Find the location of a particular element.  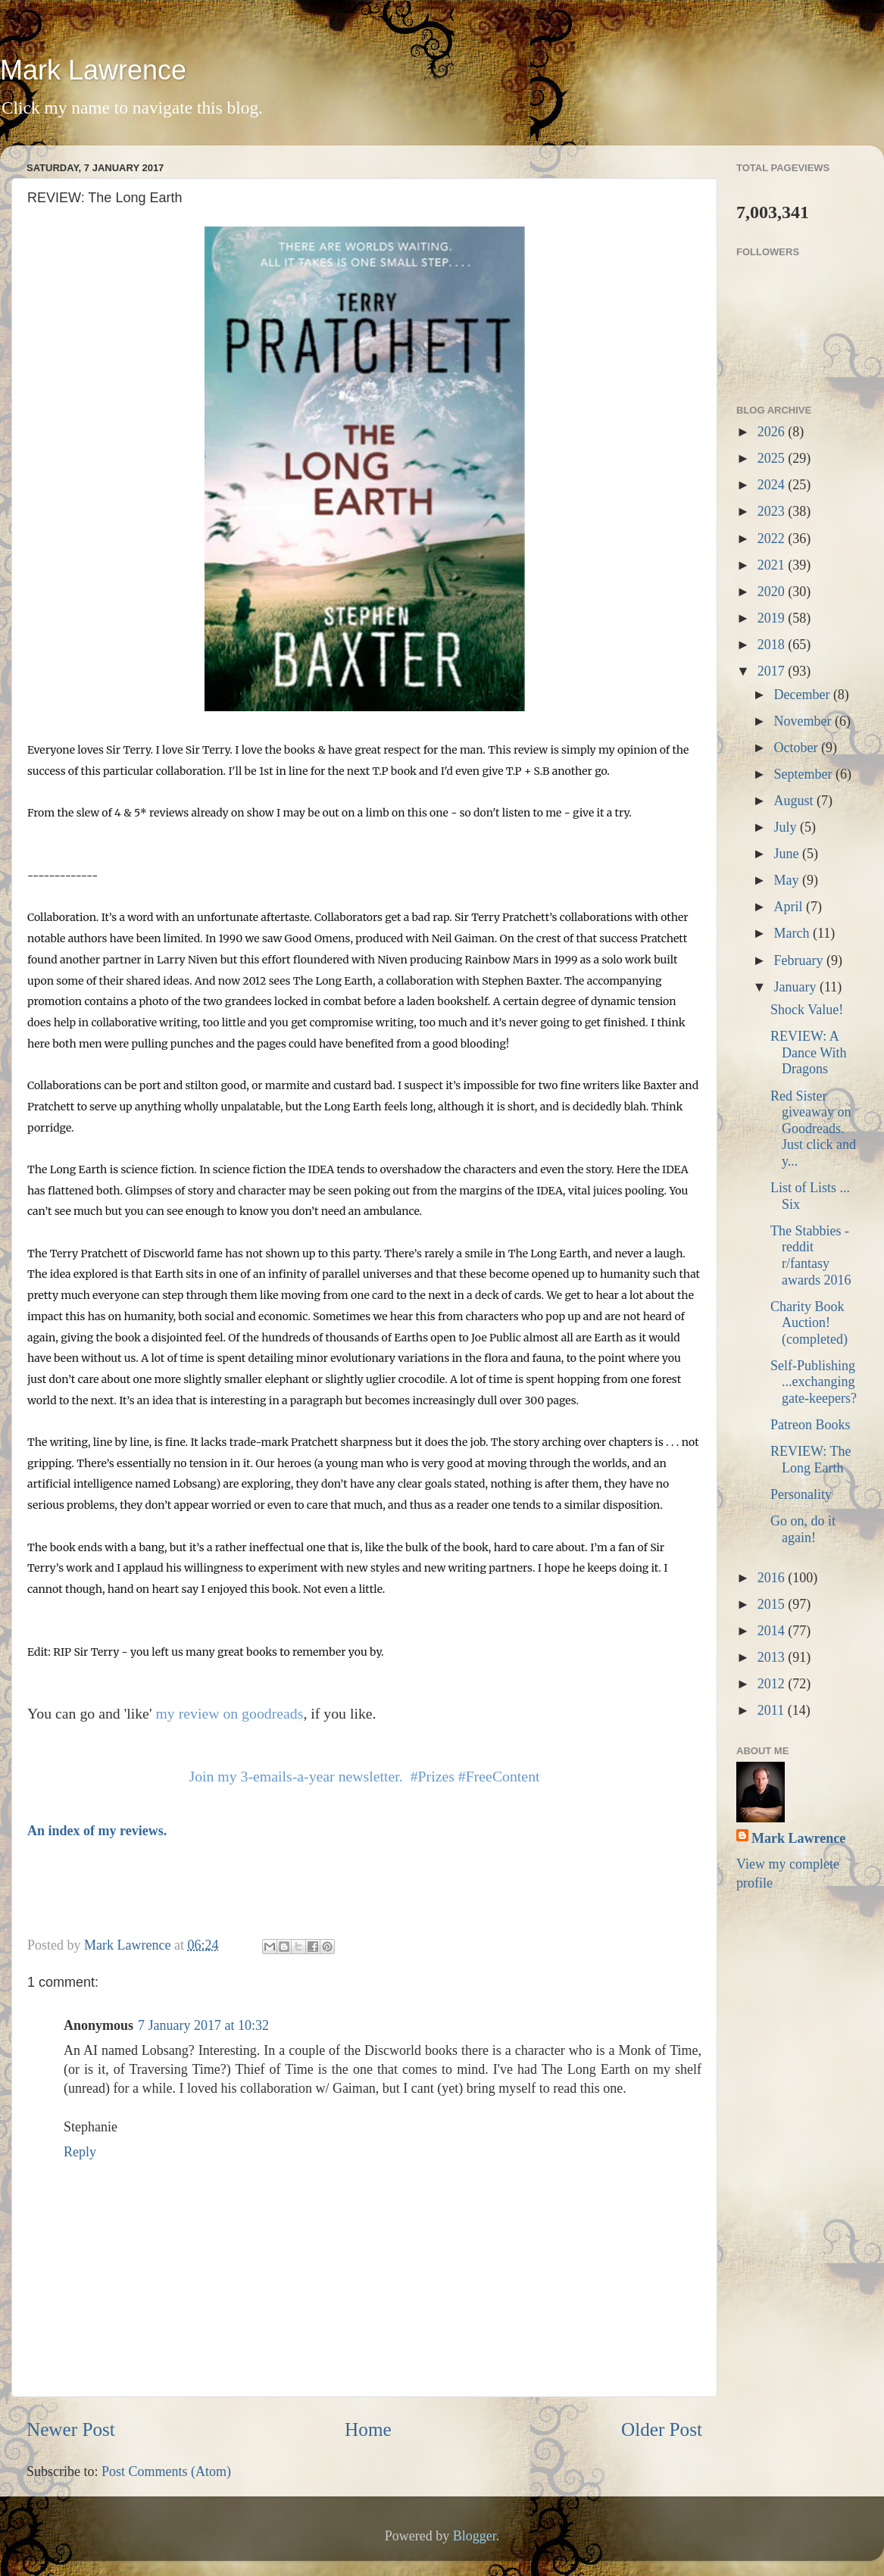

2013 is located at coordinates (773, 1657).